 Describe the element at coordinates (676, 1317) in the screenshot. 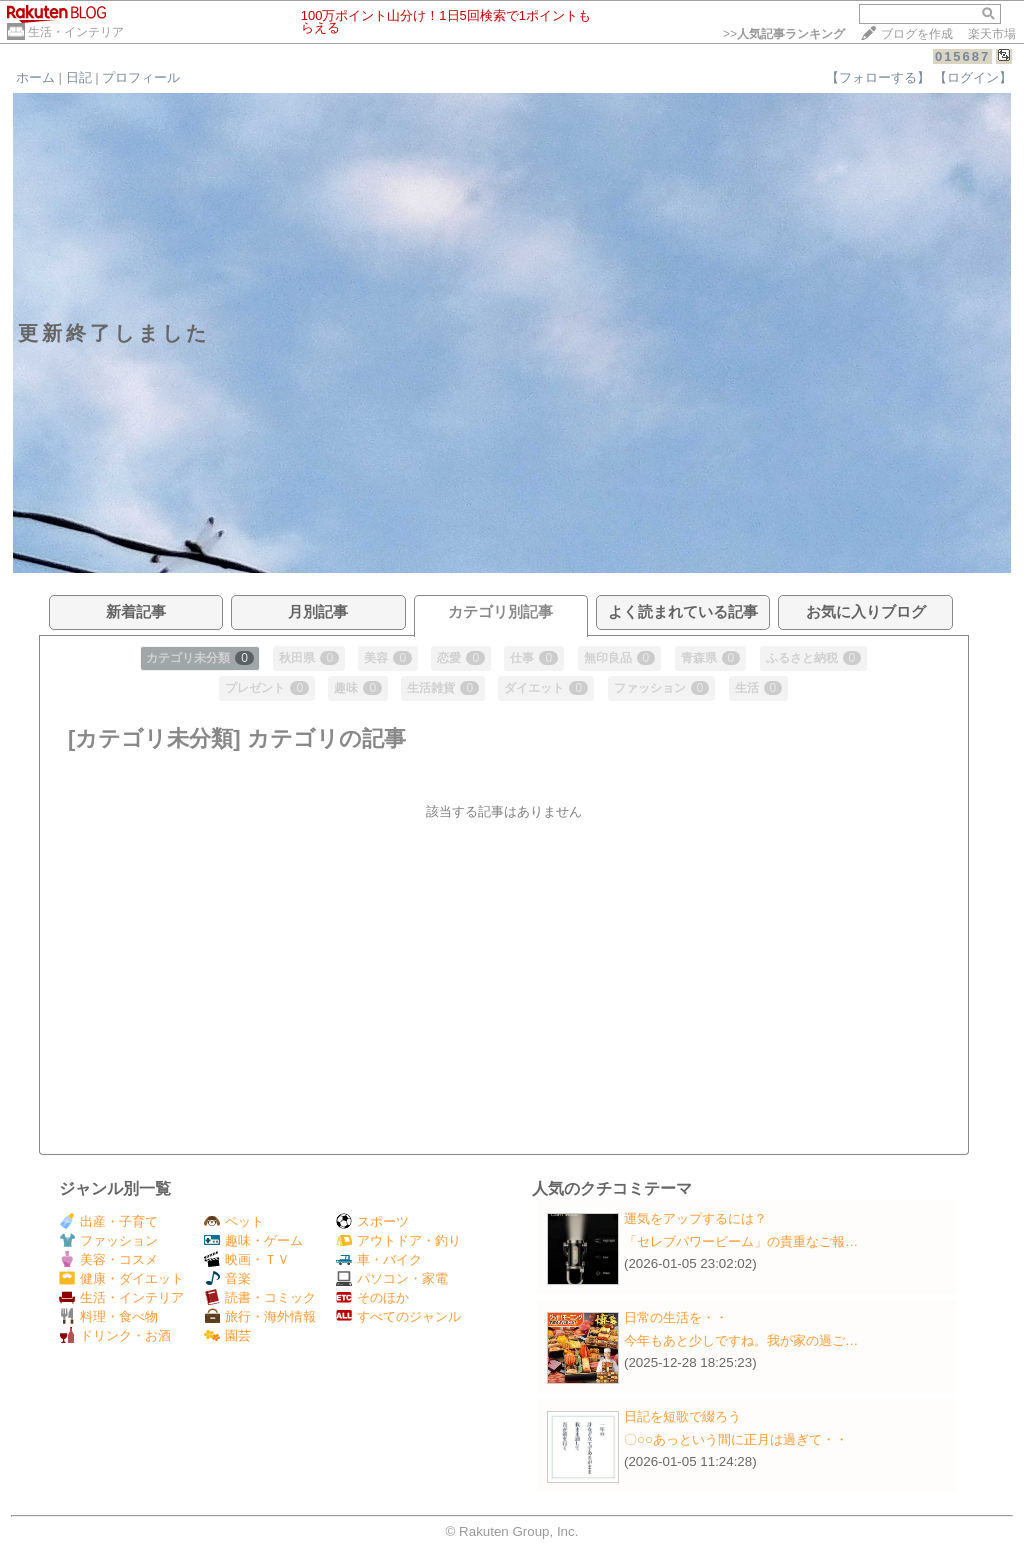

I see `日常の生活を・・` at that location.